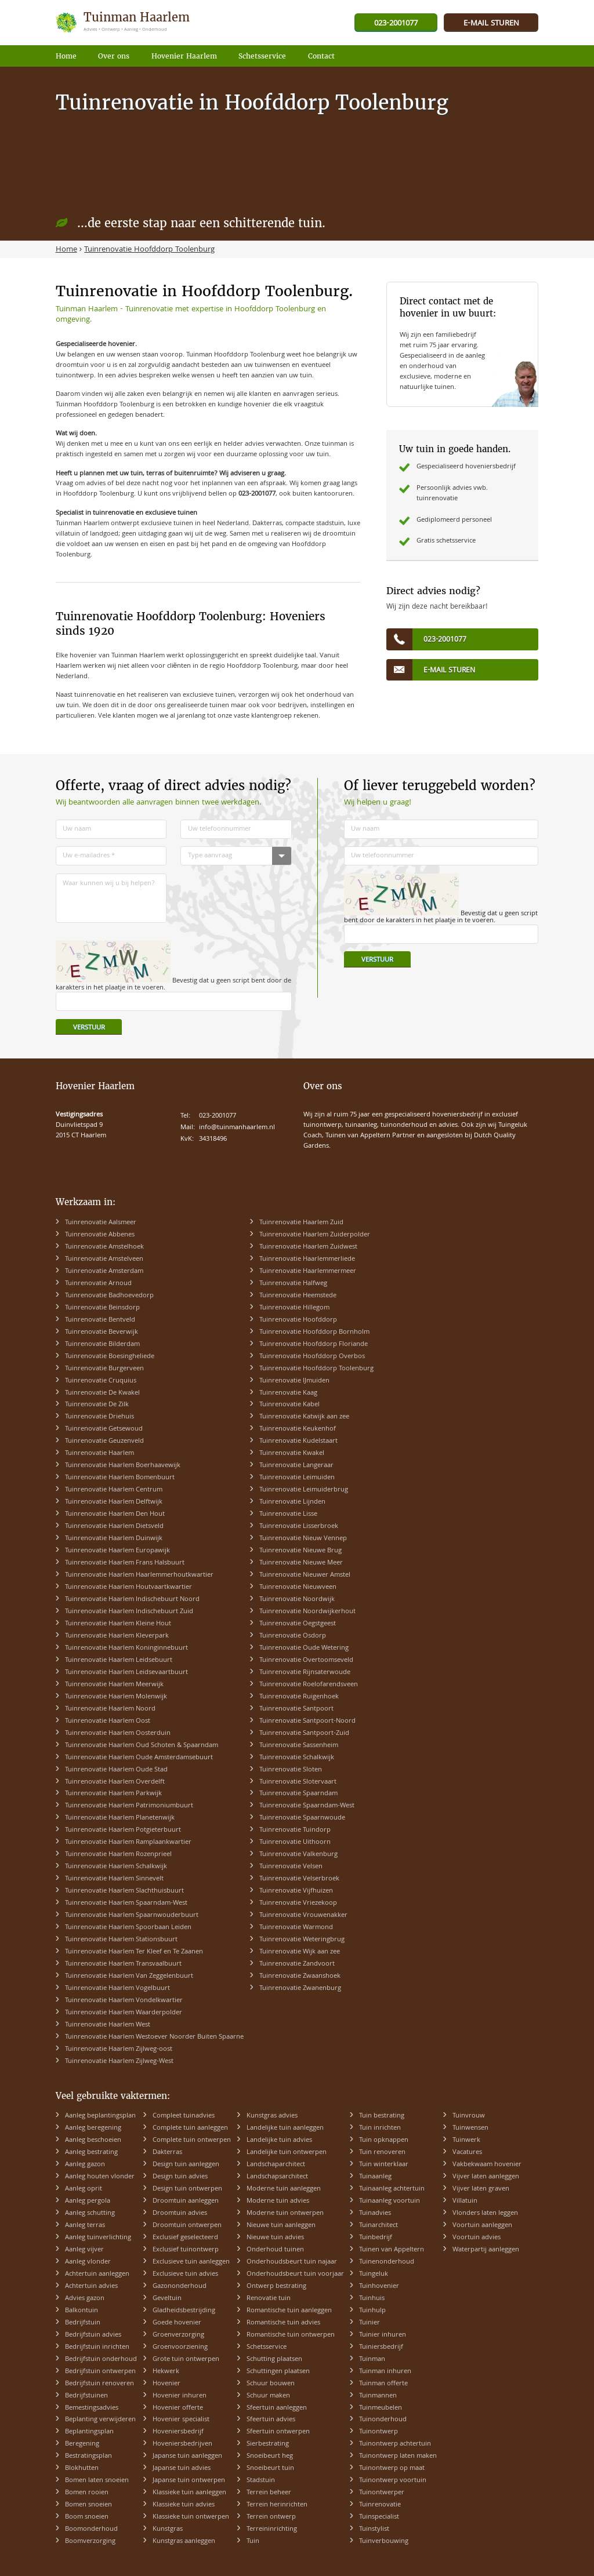 The image size is (594, 2576). What do you see at coordinates (91, 2529) in the screenshot?
I see `Boomonderhoud` at bounding box center [91, 2529].